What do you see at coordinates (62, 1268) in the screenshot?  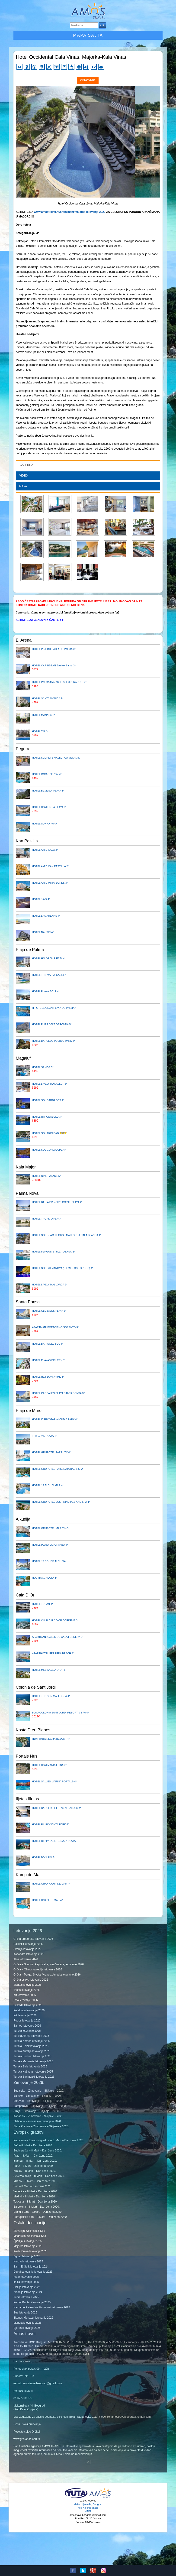 I see `HOTEL SOL PALMANOVA (EX MIRLOS TORDOS) 4*` at bounding box center [62, 1268].